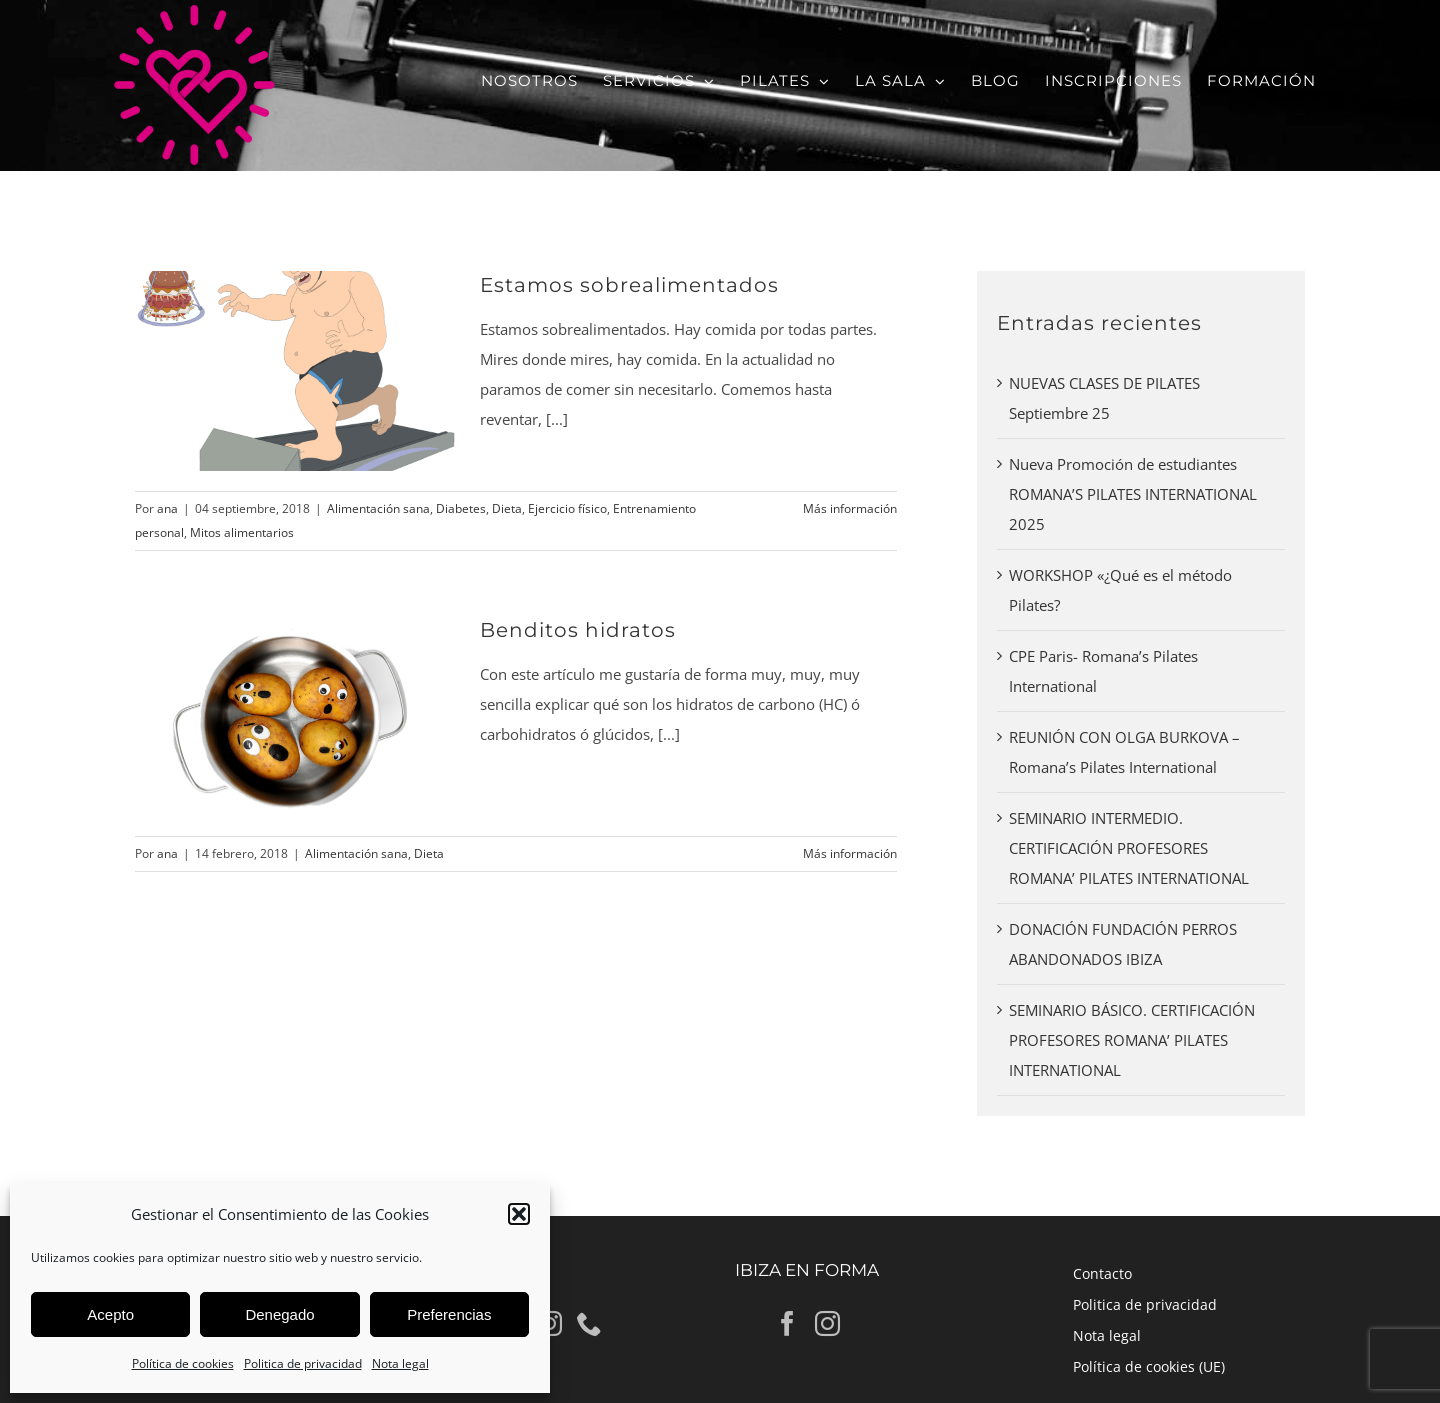 The height and width of the screenshot is (1403, 1440). Describe the element at coordinates (1129, 848) in the screenshot. I see `SEMINARIO INTERMEDIO. CERTIFICACIÓN PROFESORES ROMANA’ PILATES INTERNATIONAL` at that location.